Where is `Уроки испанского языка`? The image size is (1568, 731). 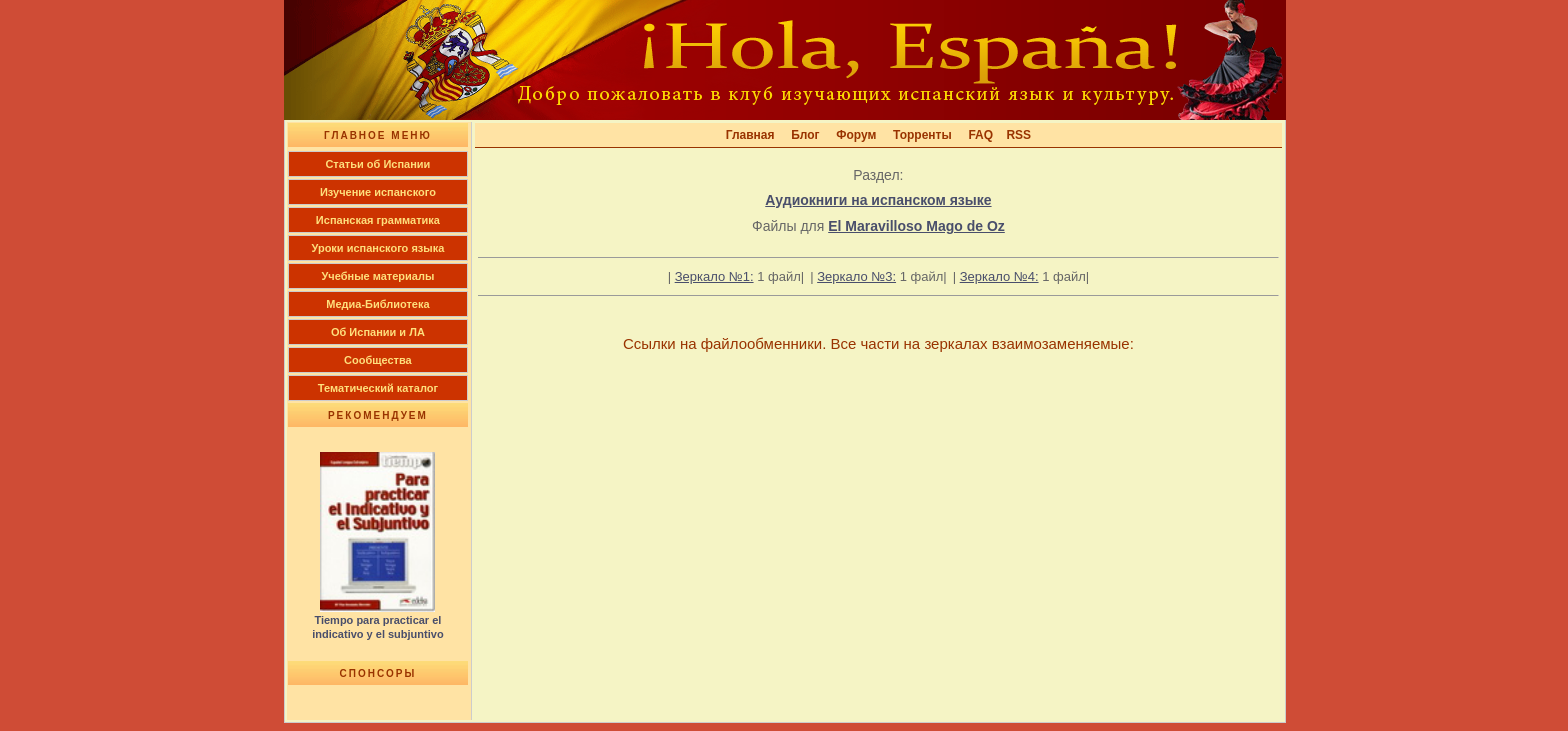 Уроки испанского языка is located at coordinates (378, 248).